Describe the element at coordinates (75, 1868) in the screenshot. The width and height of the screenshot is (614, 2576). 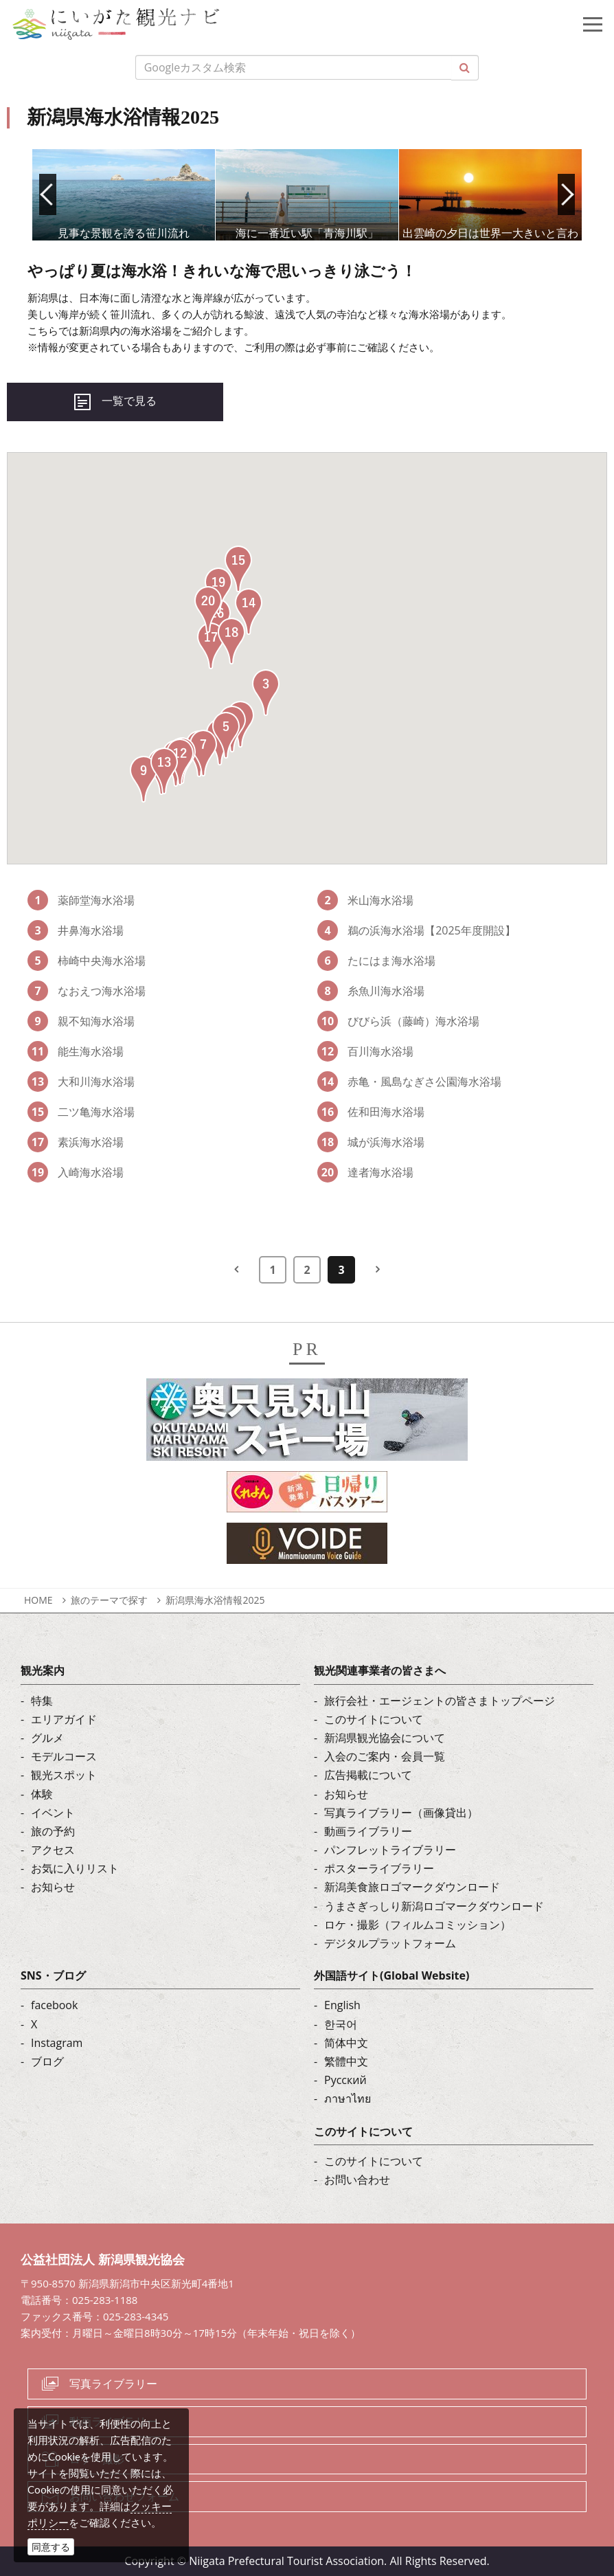
I see `お気に入りリスト` at that location.